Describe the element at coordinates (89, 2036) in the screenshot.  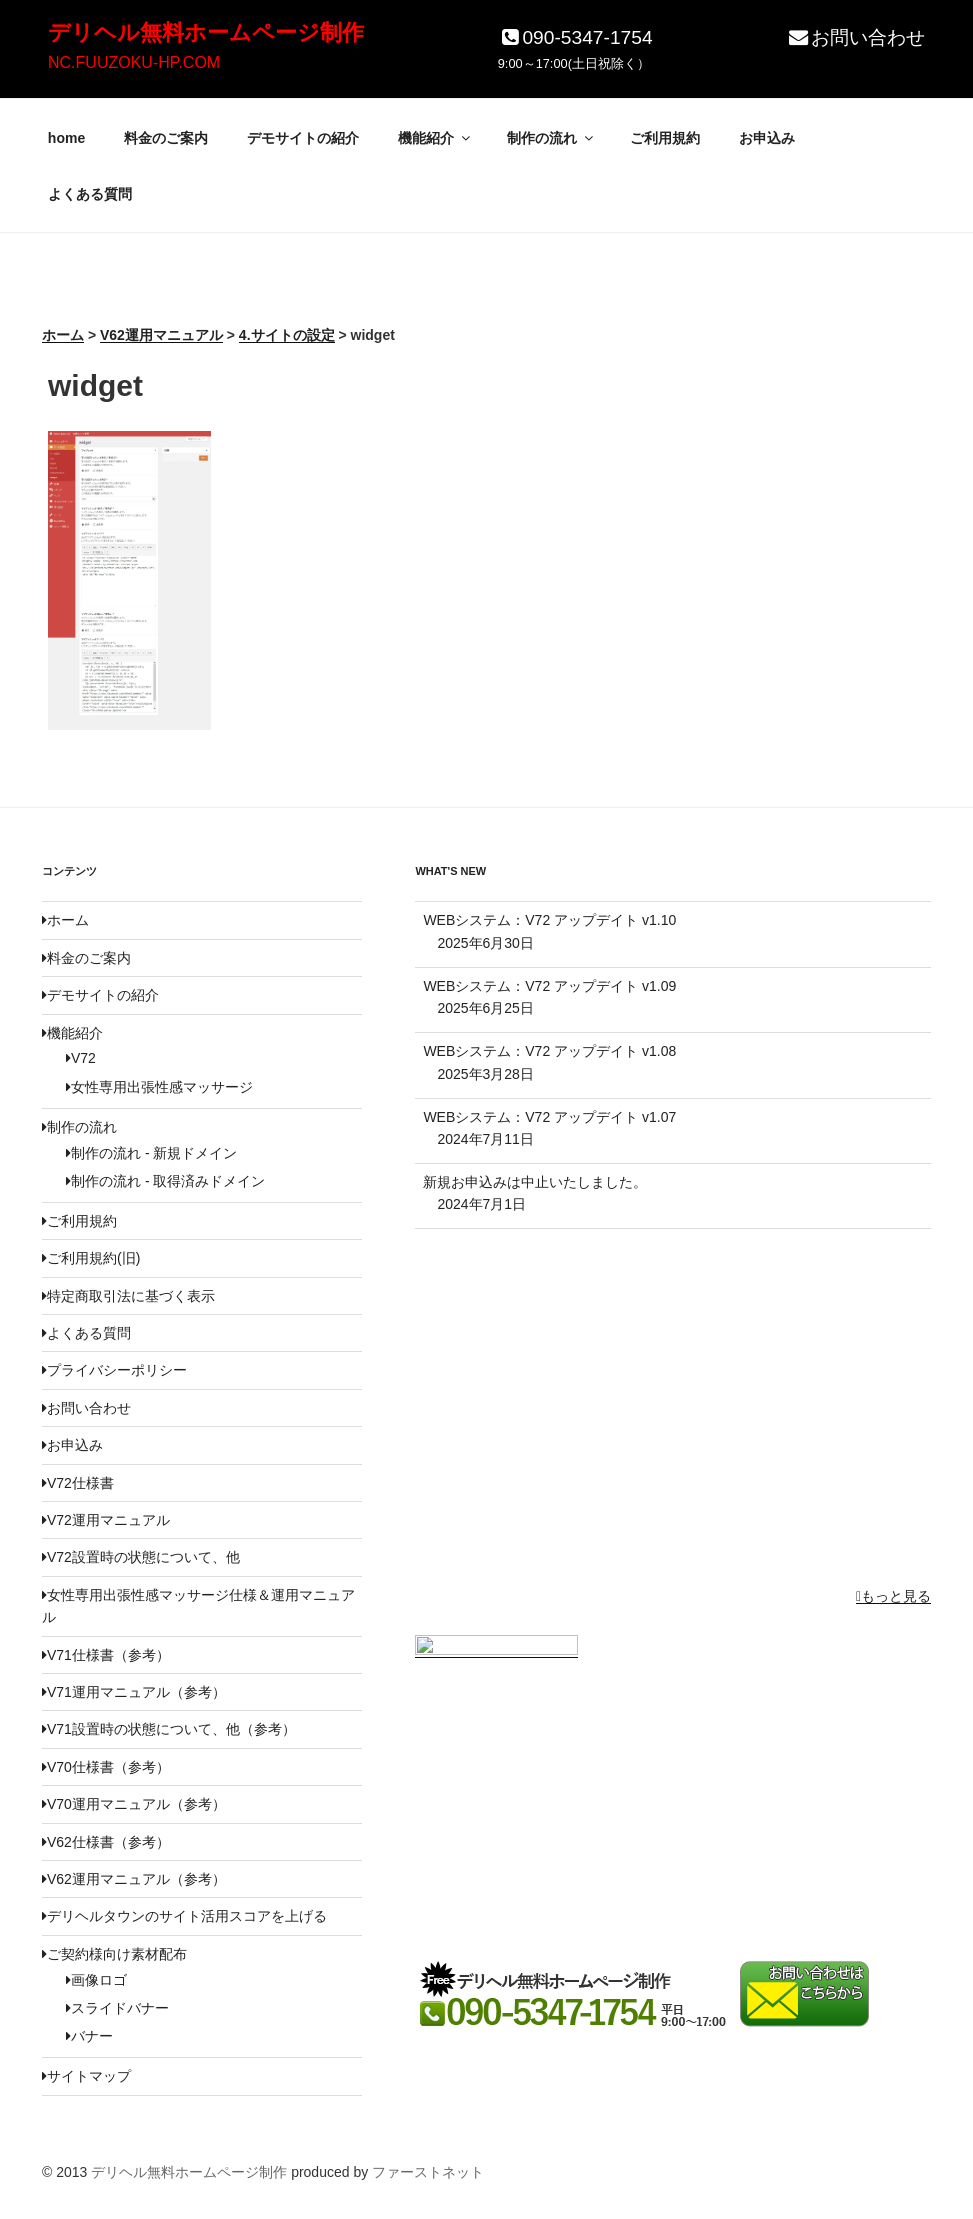
I see `バナー` at that location.